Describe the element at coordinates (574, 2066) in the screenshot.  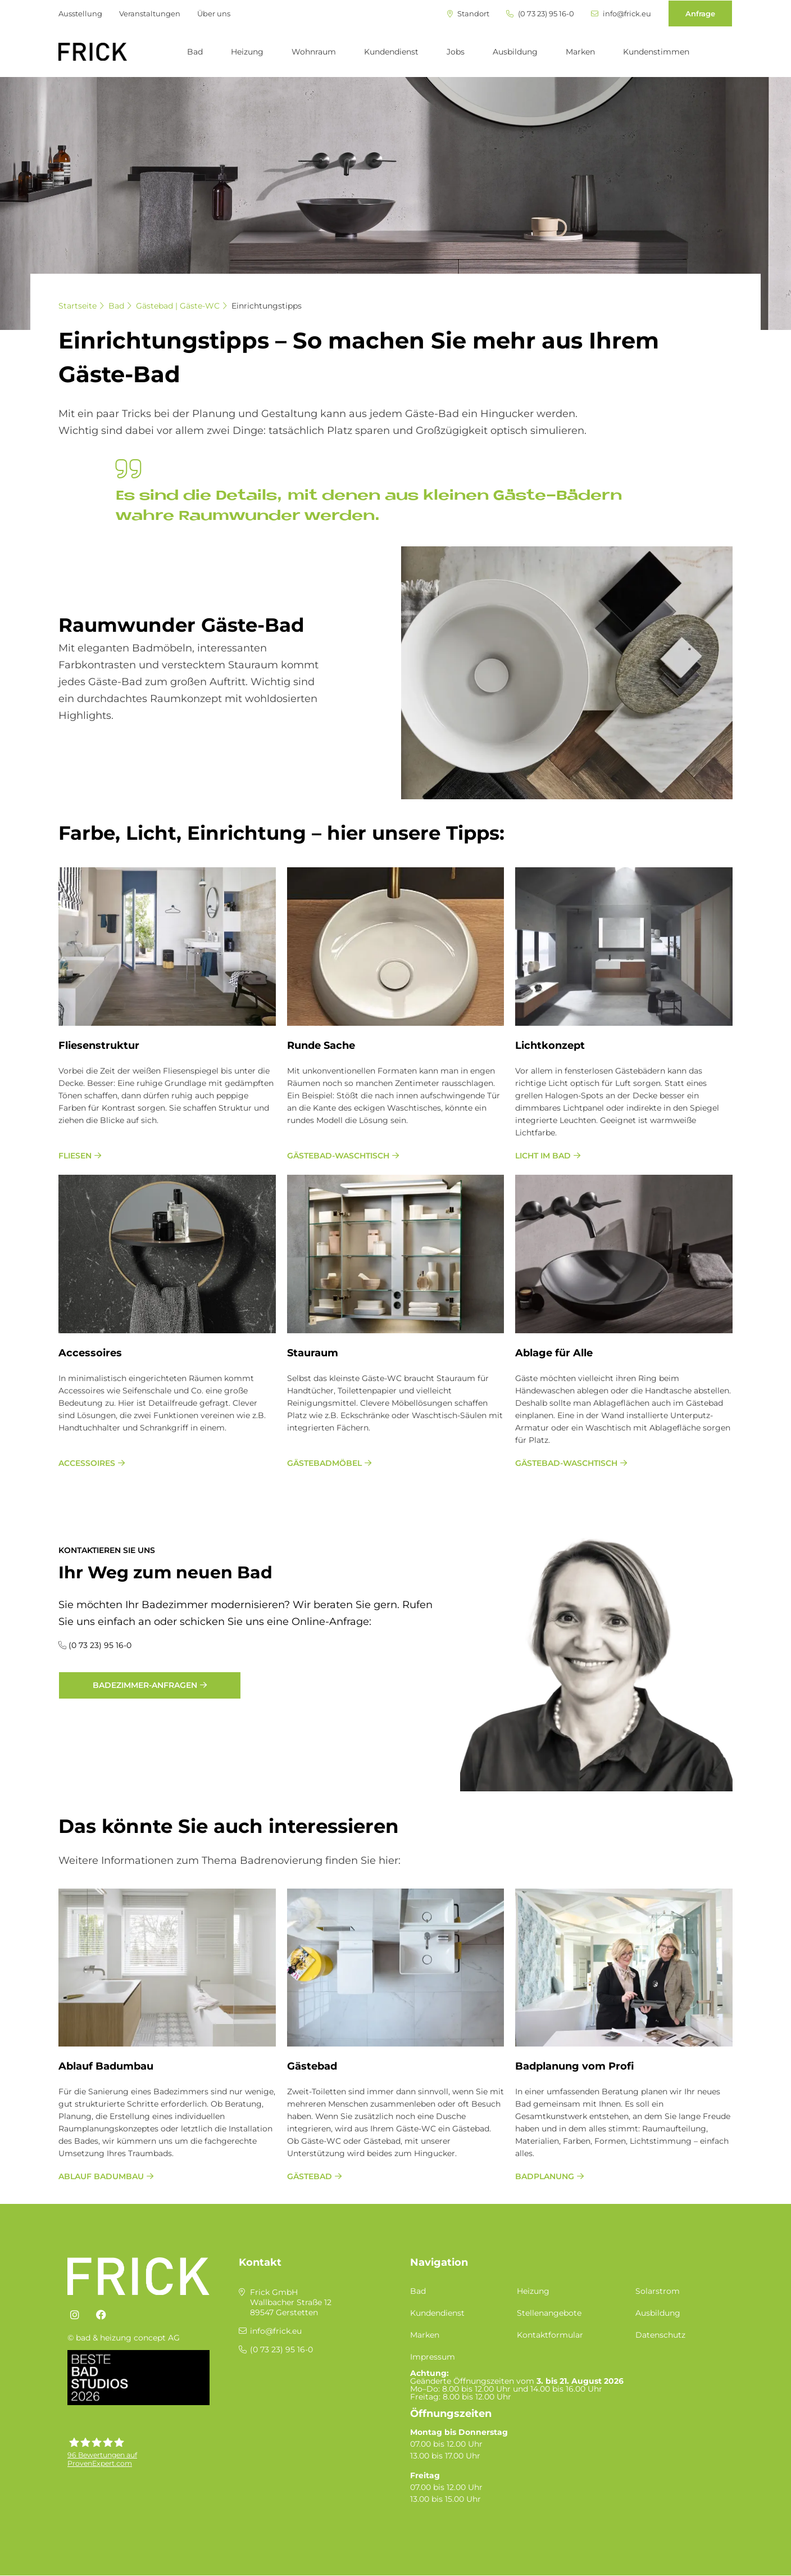
I see `Bad­pla­nung vom Pro­fi` at that location.